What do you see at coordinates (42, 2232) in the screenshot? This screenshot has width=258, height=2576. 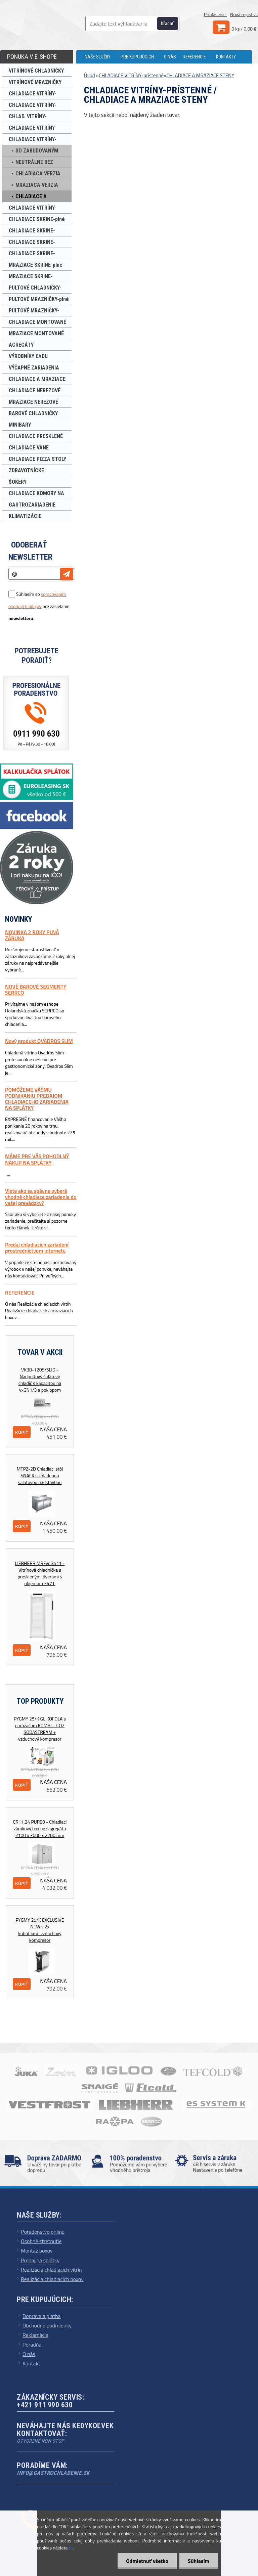 I see `Poradenstvo online` at bounding box center [42, 2232].